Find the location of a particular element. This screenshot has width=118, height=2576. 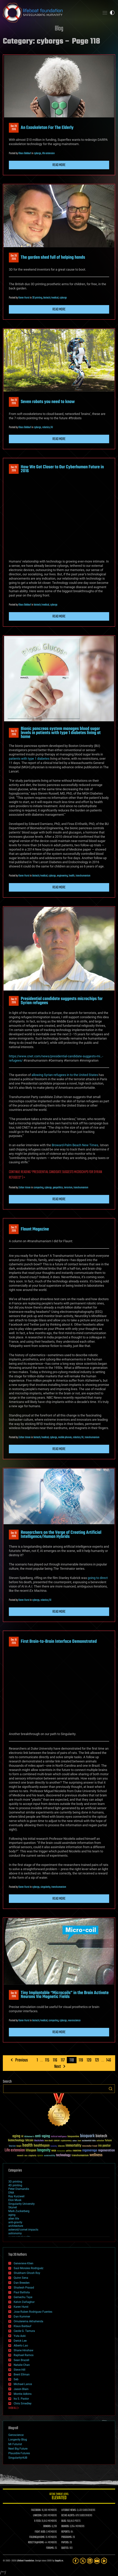

Bionic pancreas system manages blood sugar levels in patients with type 1 diabetes living at home is located at coordinates (61, 732).